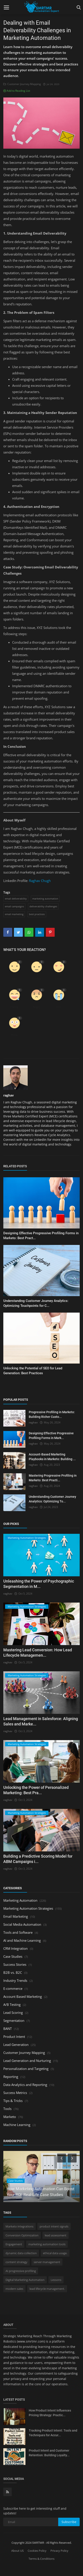  Describe the element at coordinates (53, 2433) in the screenshot. I see `Tracking Product Intent: Tools and Techniques for Accur...` at that location.